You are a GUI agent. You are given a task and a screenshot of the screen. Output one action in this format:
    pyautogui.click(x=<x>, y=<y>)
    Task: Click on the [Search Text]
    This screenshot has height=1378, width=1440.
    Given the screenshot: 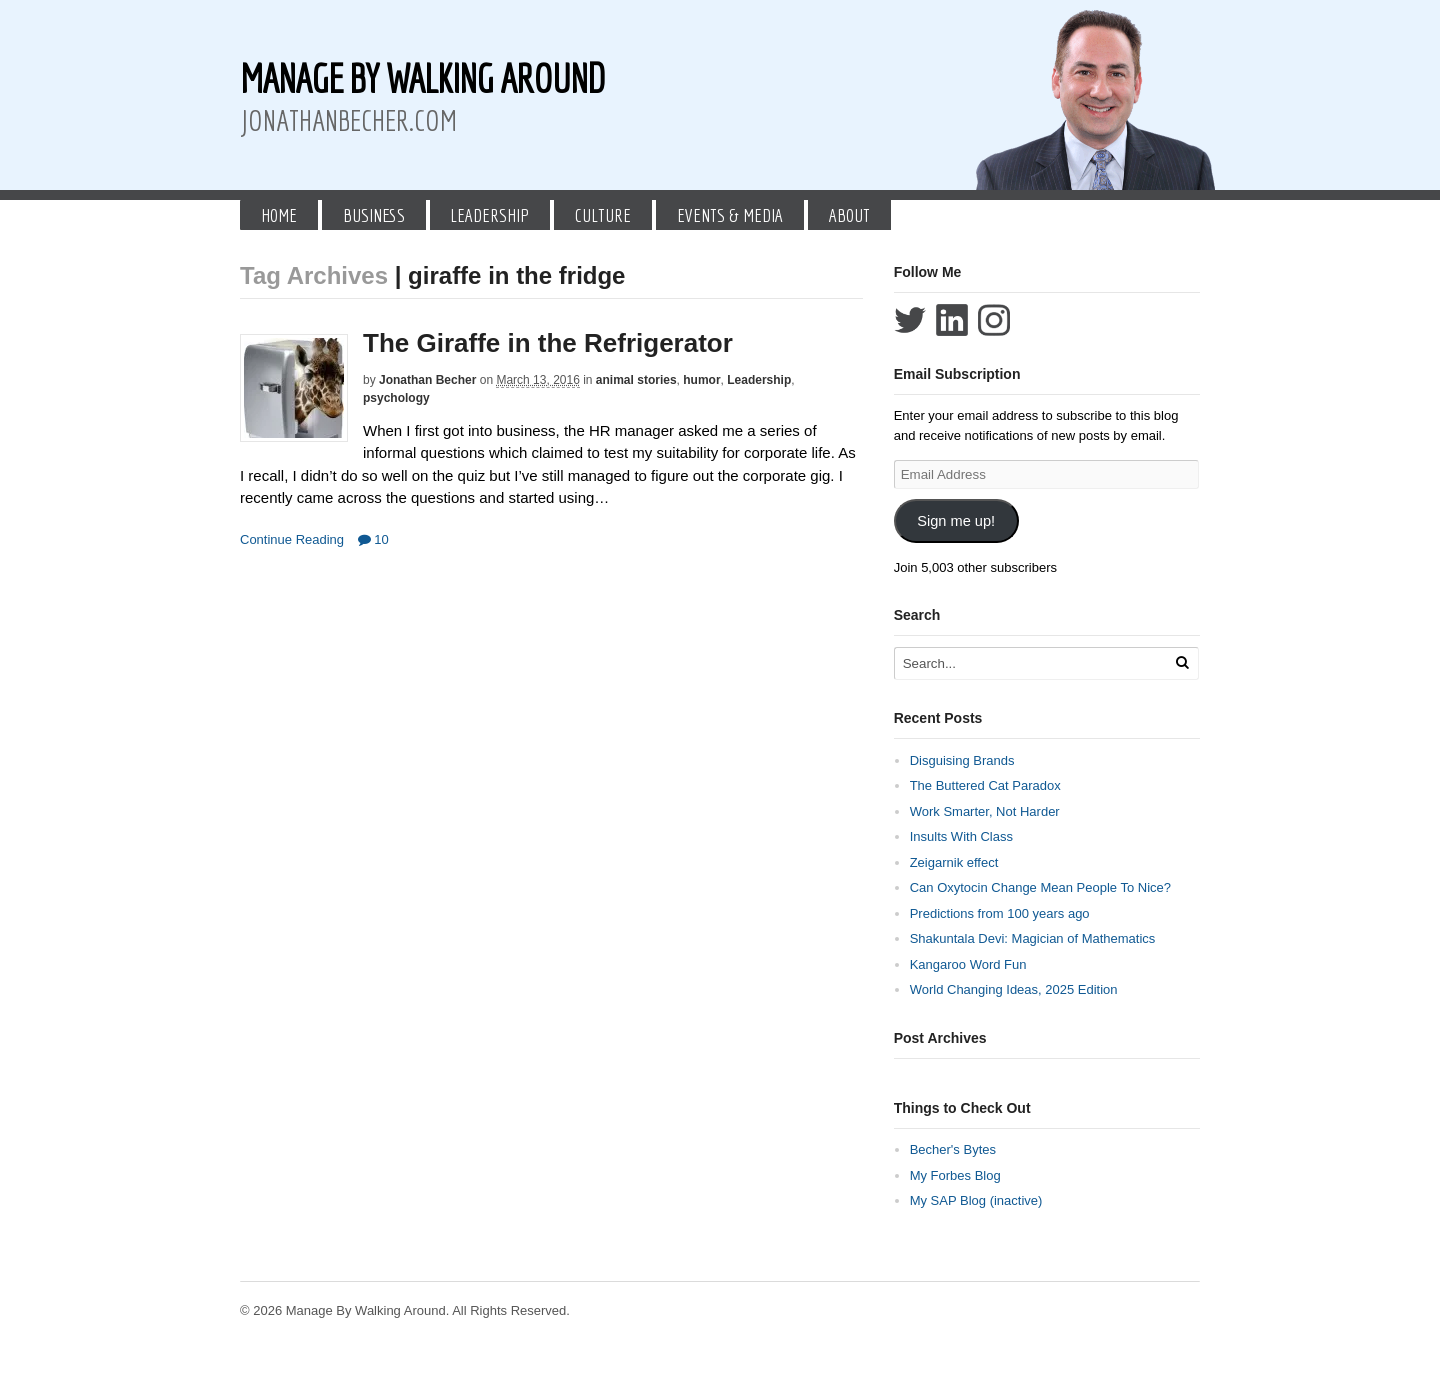 What is the action you would take?
    pyautogui.click(x=1032, y=663)
    